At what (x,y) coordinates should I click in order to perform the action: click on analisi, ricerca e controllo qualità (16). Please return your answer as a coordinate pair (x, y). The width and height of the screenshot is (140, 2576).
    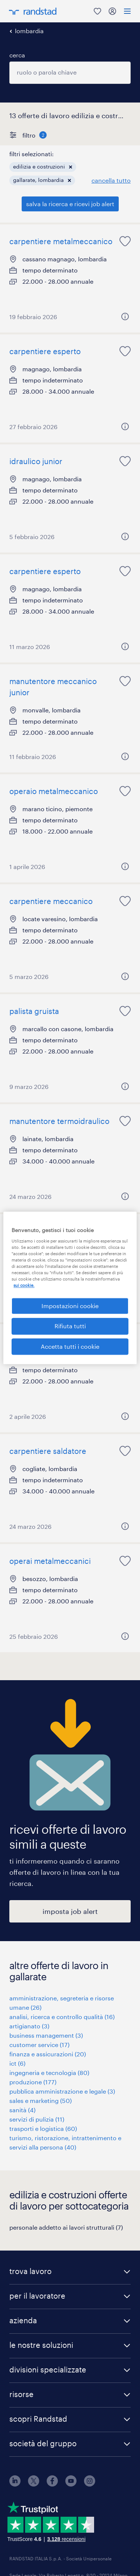
    Looking at the image, I should click on (62, 2016).